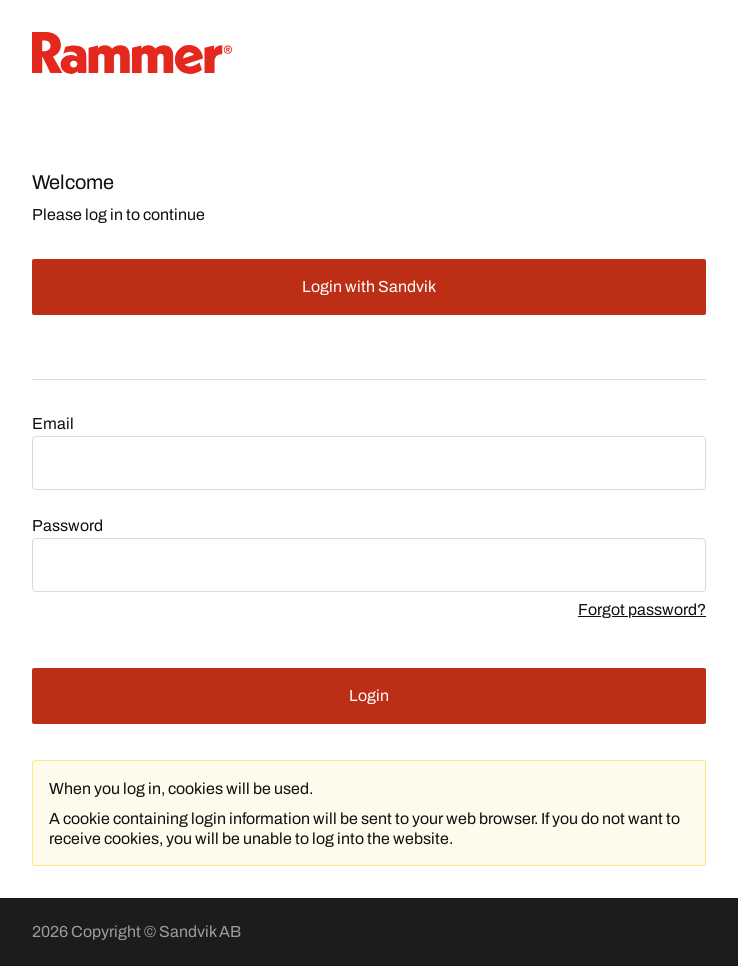 This screenshot has width=753, height=966. I want to click on Login, so click(369, 695).